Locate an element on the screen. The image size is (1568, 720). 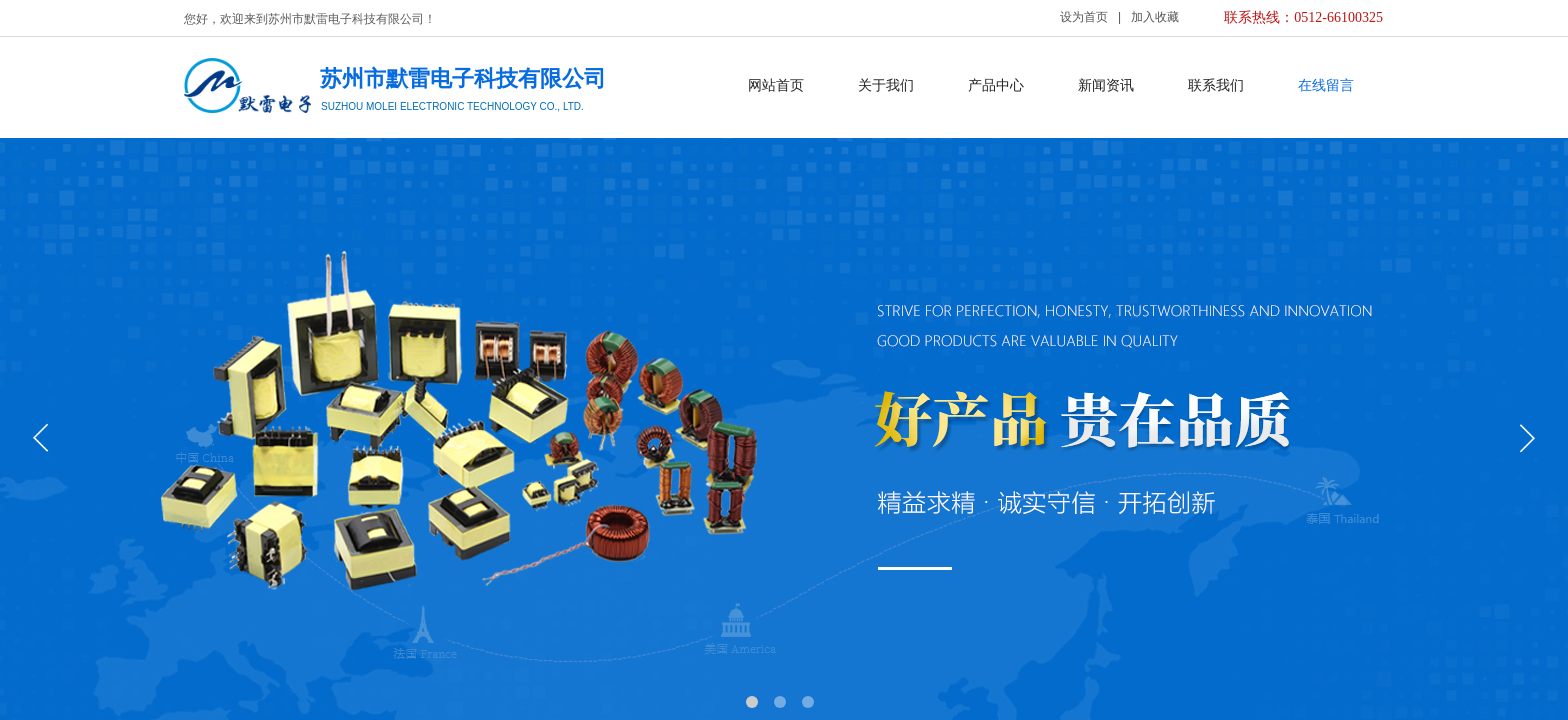
新闻资讯 is located at coordinates (1106, 85).